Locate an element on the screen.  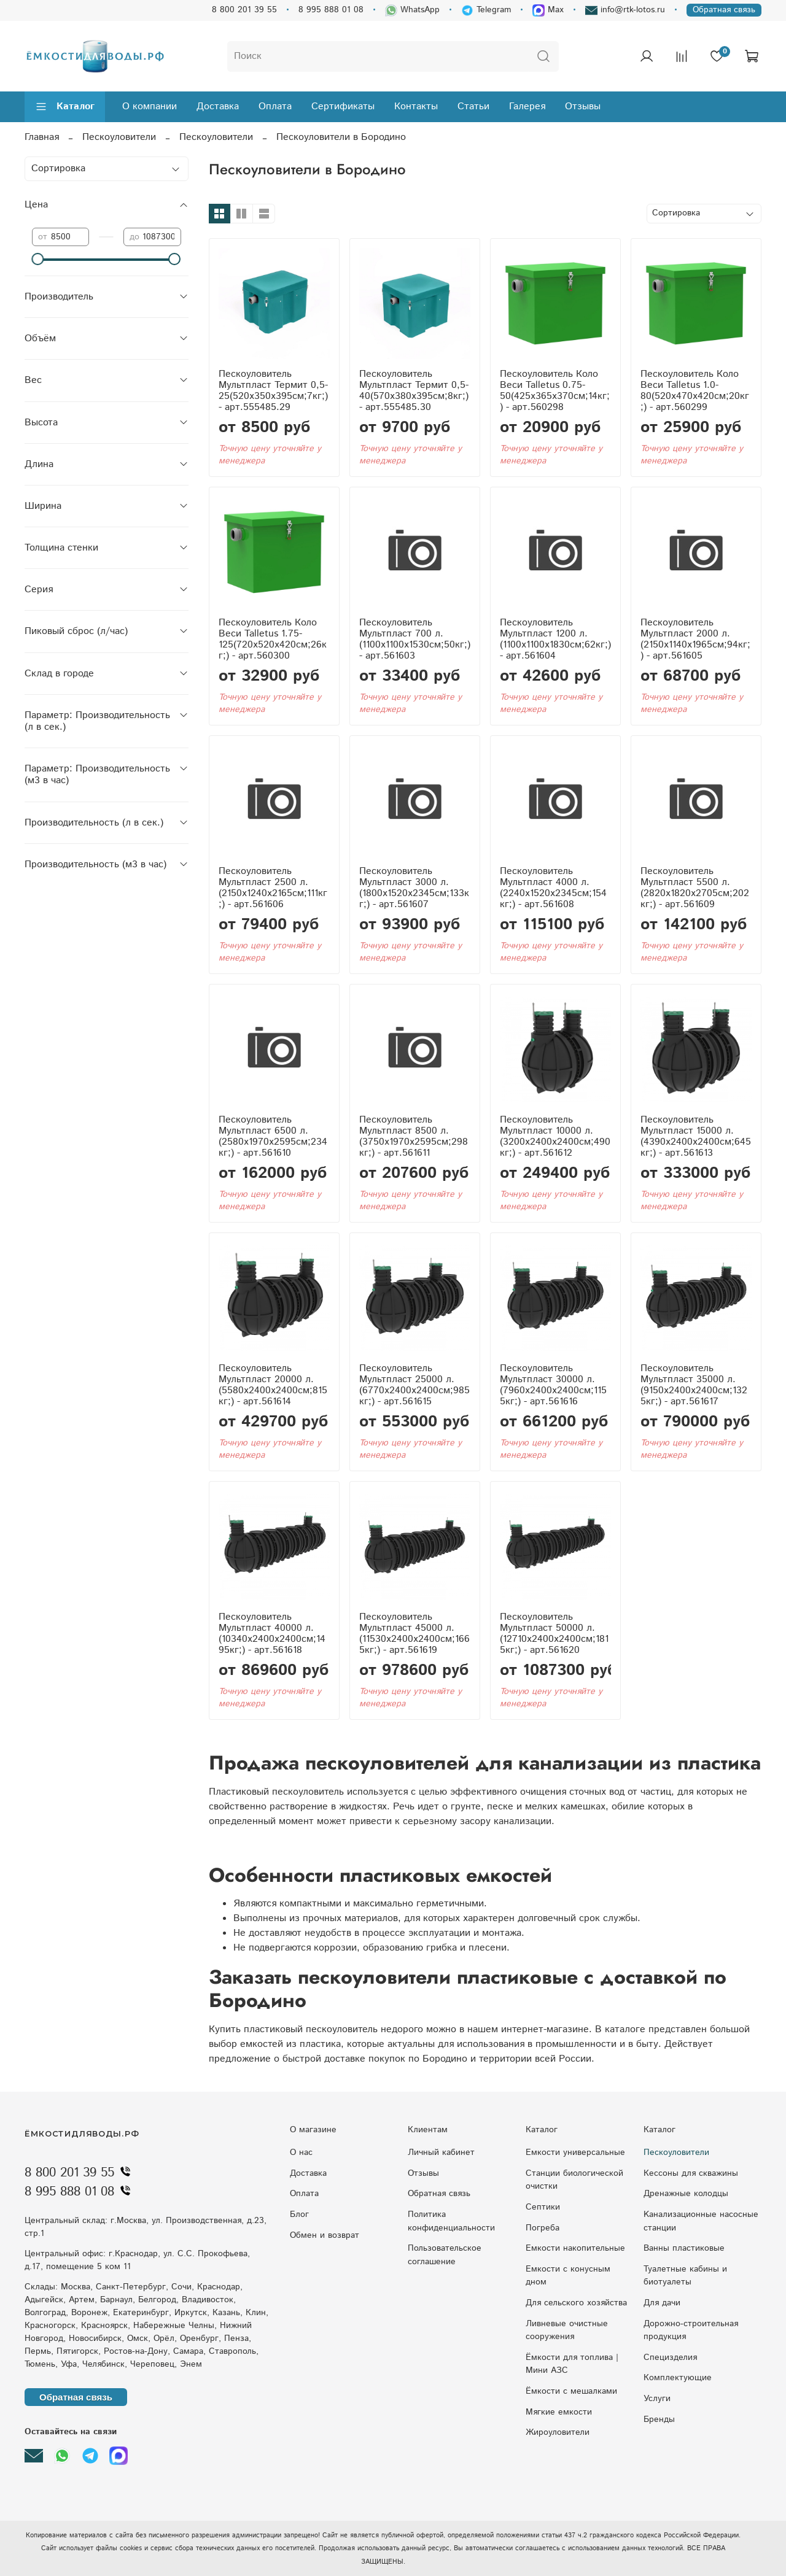
[slider] is located at coordinates (38, 259).